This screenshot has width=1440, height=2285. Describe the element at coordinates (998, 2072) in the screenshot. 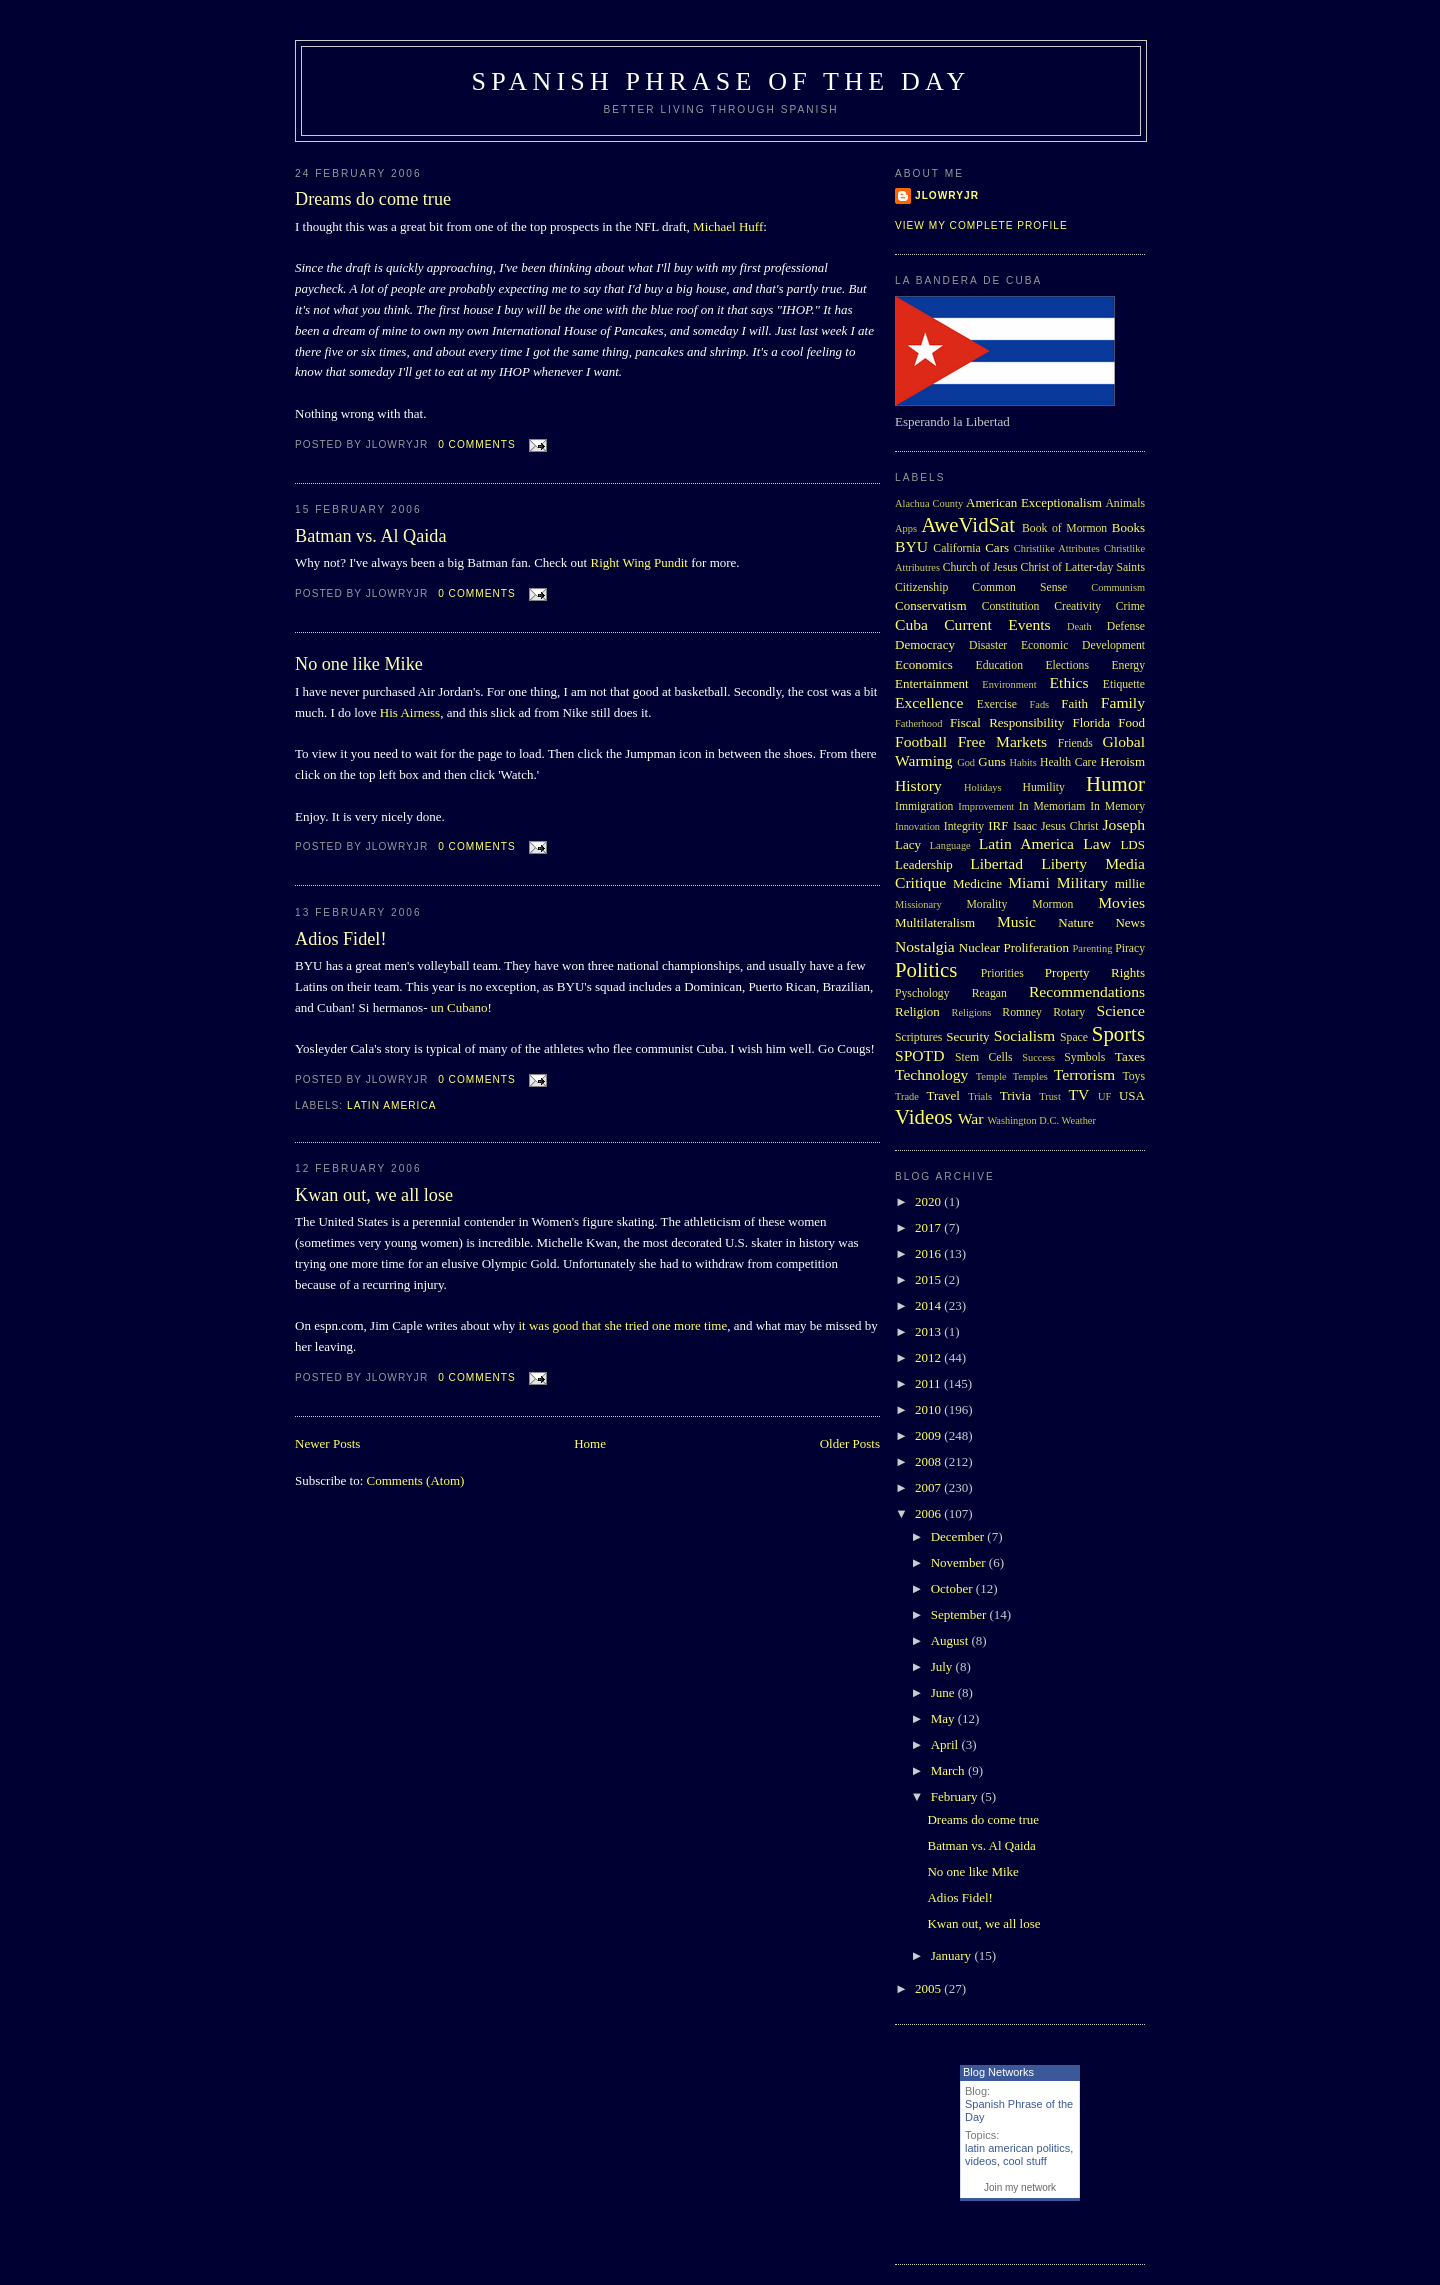

I see `Blog Networks` at that location.